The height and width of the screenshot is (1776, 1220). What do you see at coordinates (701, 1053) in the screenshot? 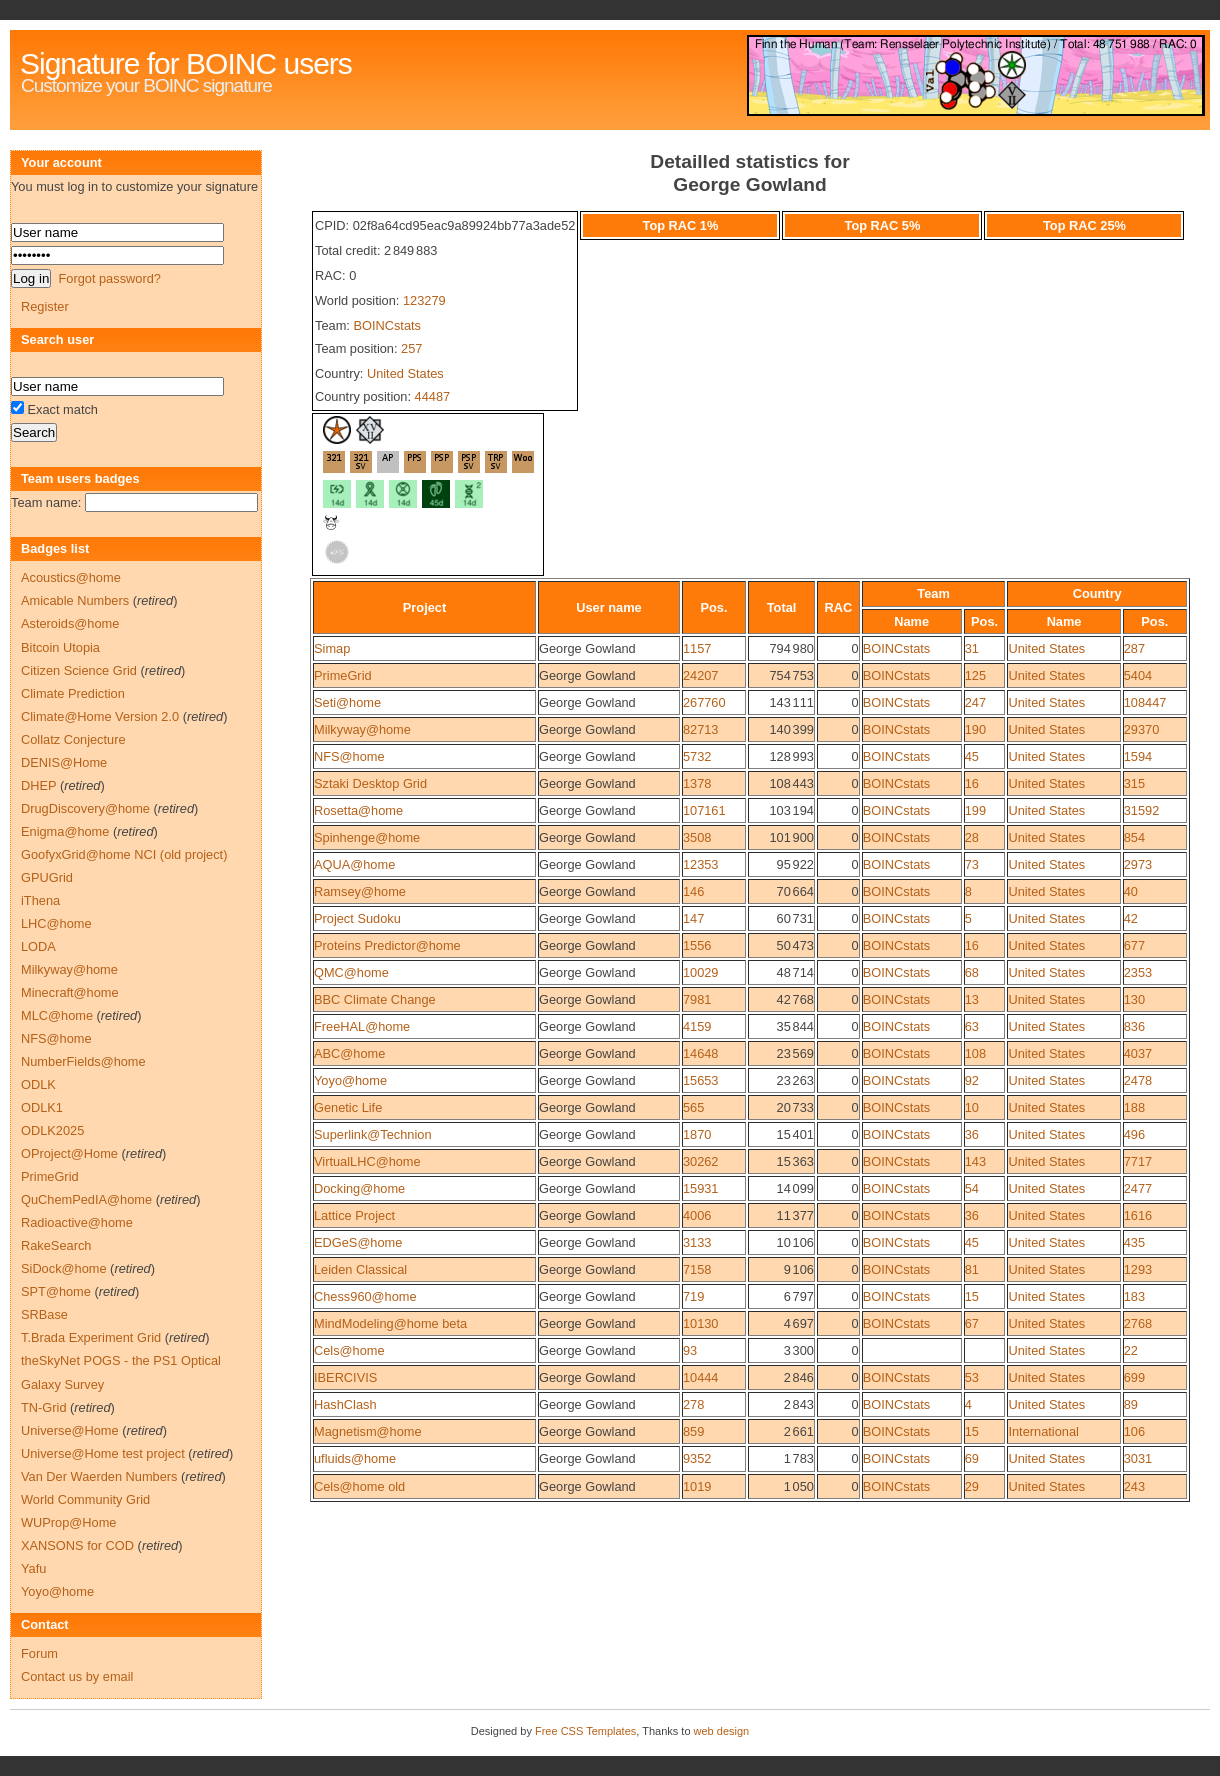
I see `14648` at bounding box center [701, 1053].